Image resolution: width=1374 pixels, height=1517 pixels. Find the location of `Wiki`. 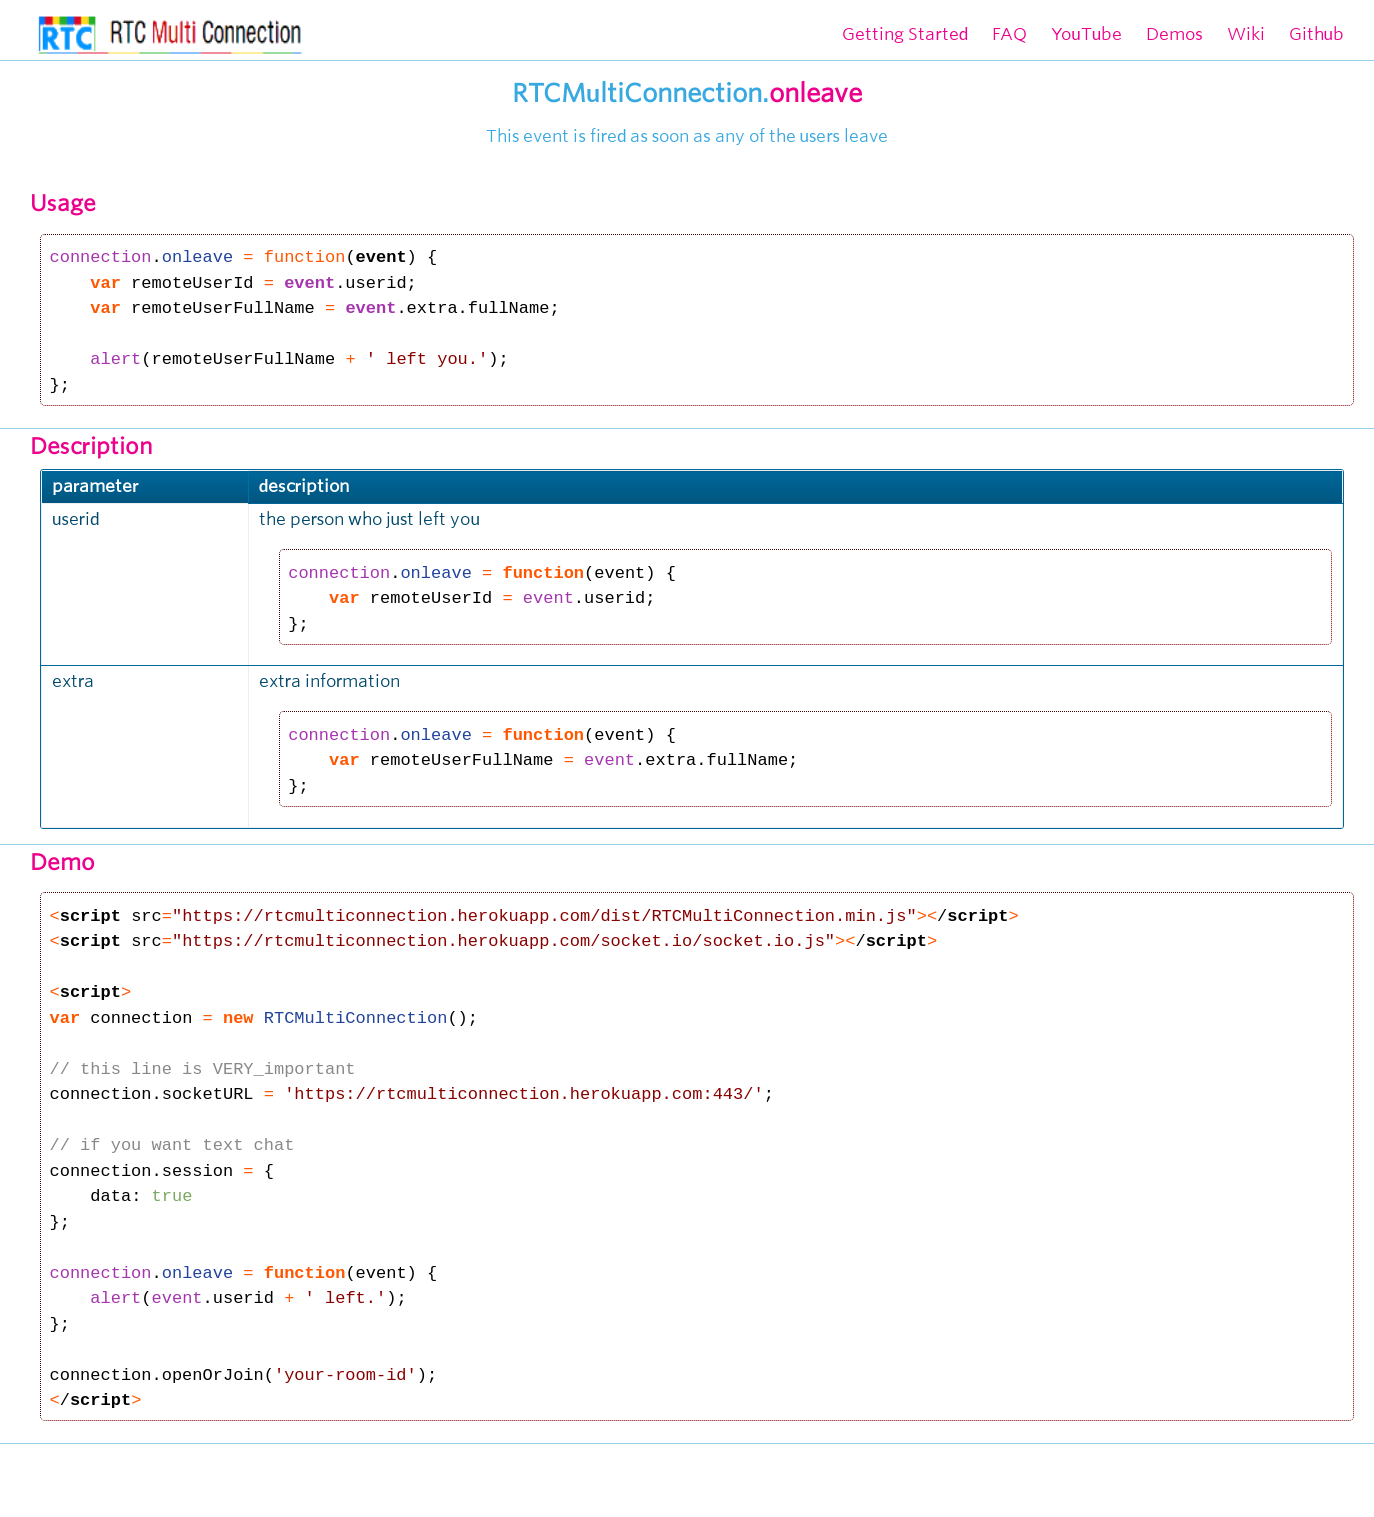

Wiki is located at coordinates (1246, 34).